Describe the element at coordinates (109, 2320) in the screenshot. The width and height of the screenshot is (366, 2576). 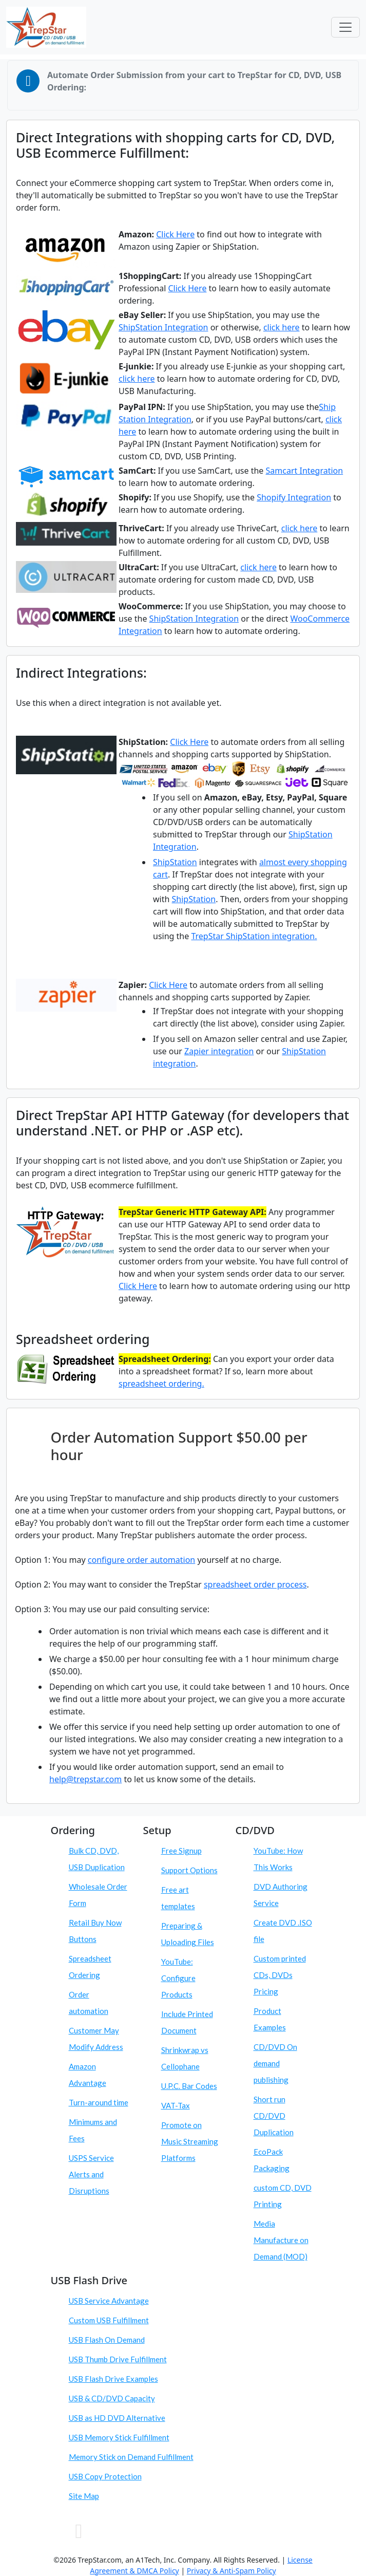
I see `Custom USB Fulfillment` at that location.